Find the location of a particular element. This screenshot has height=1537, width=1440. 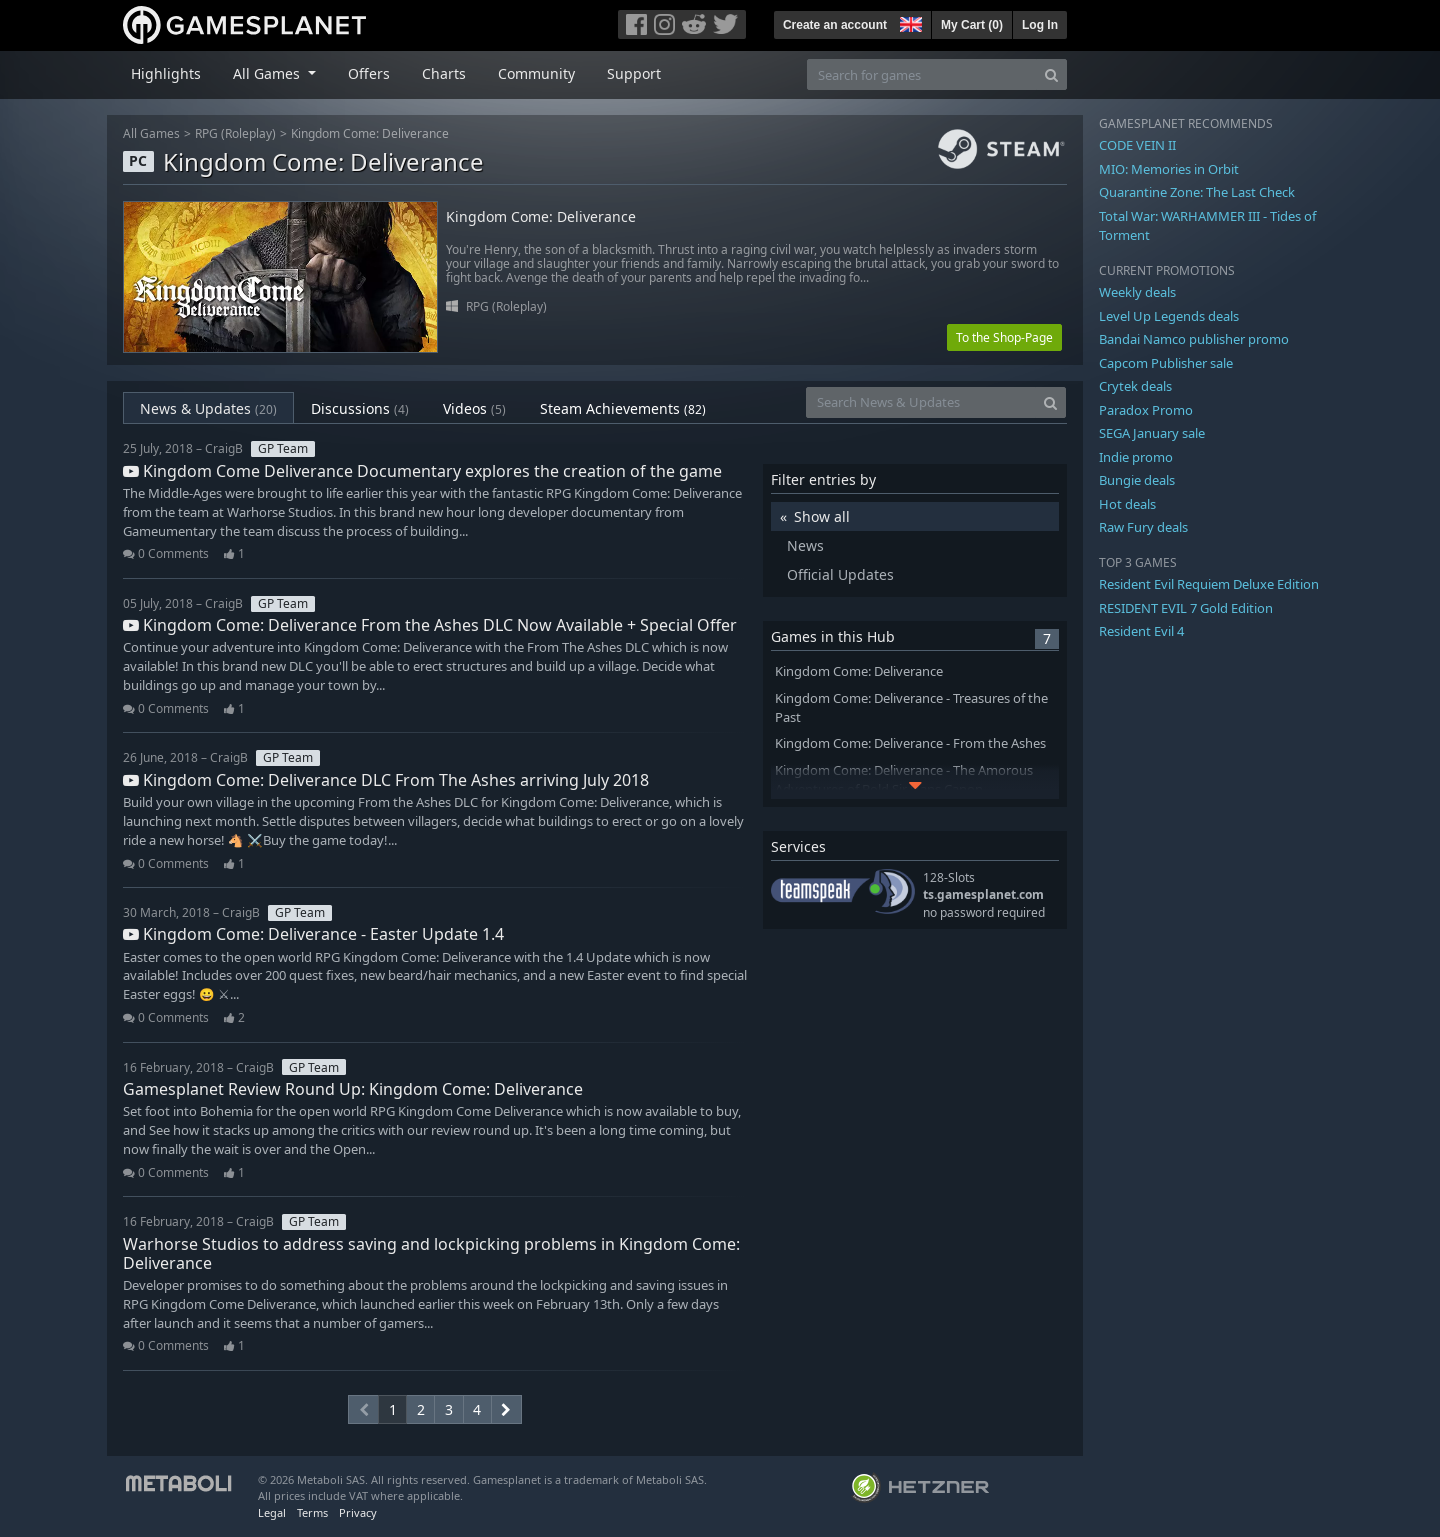

[Search News & Updates] is located at coordinates (921, 402).